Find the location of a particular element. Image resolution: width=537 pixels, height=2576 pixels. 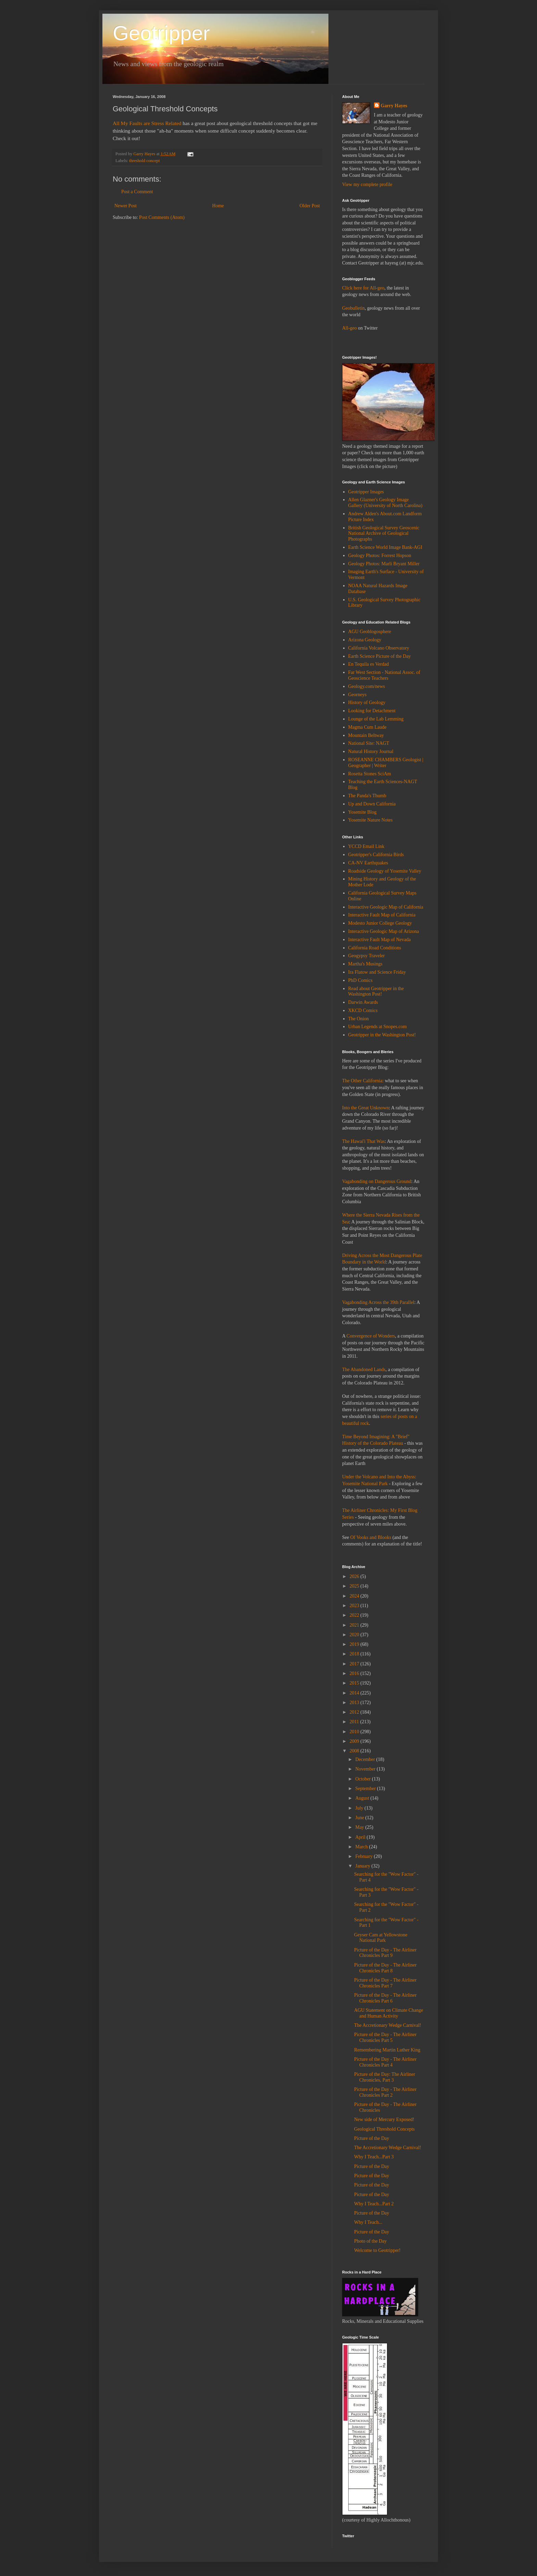

Arizona Geology is located at coordinates (365, 639).